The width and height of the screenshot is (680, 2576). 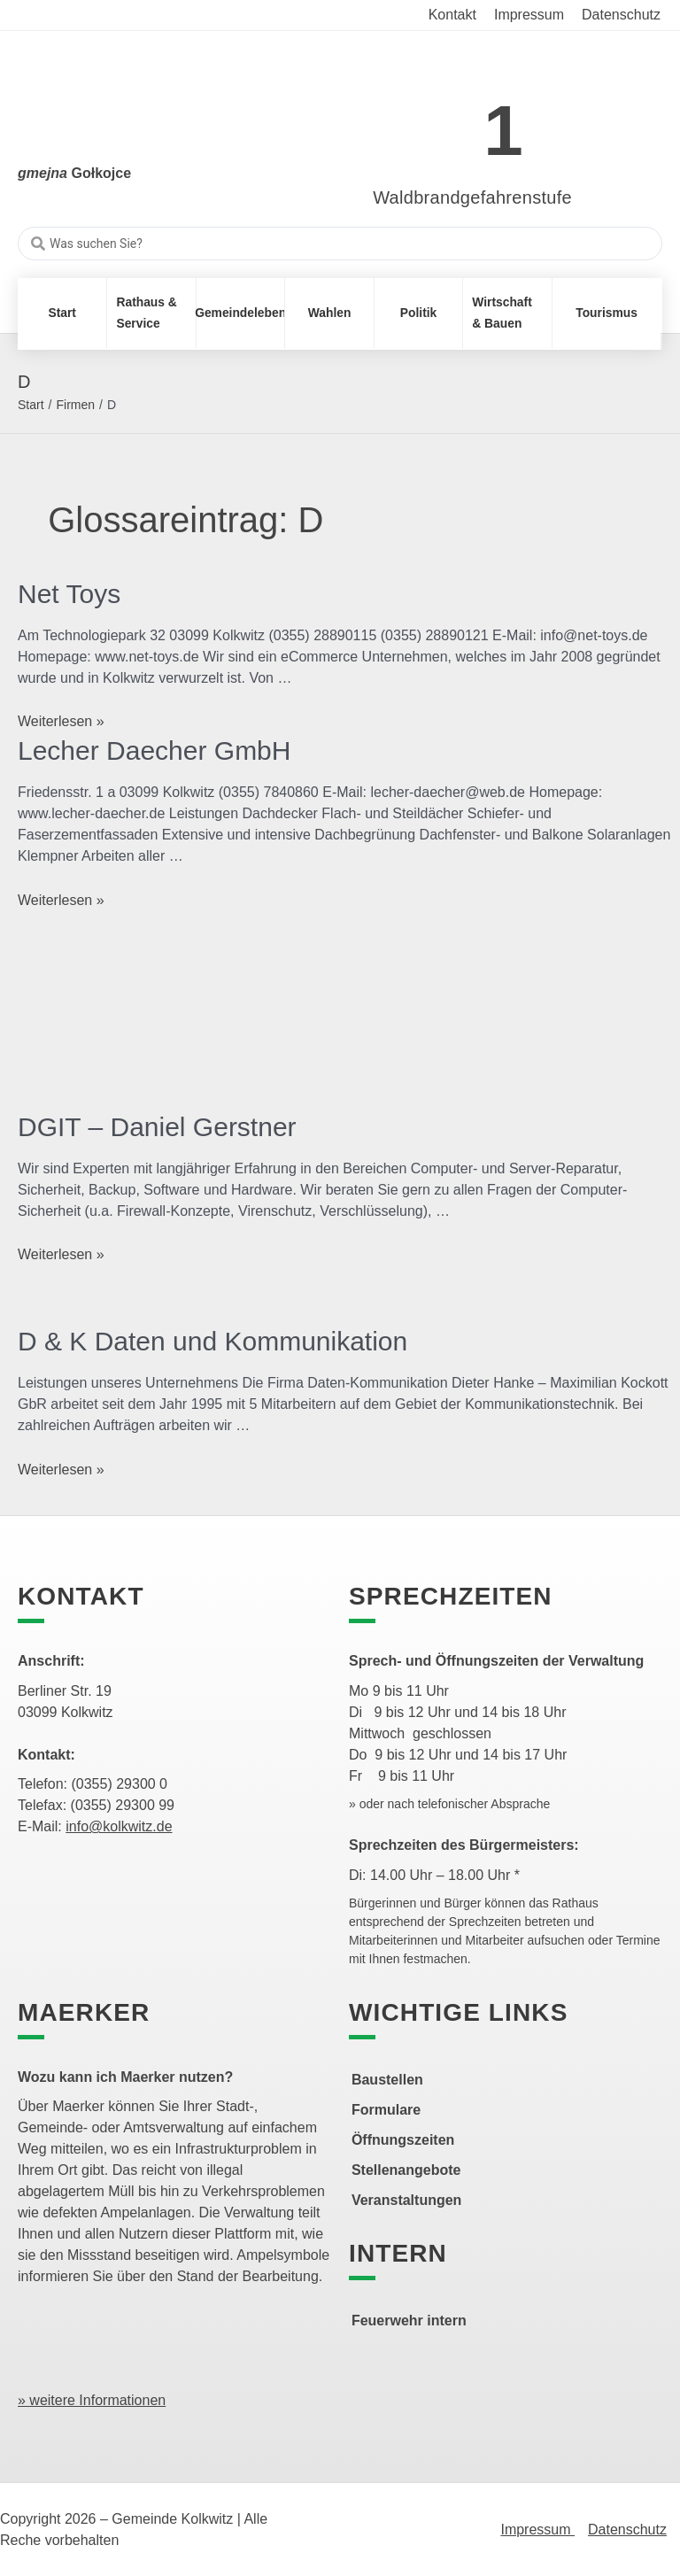 I want to click on Lecher Daecher GmbH, so click(x=154, y=750).